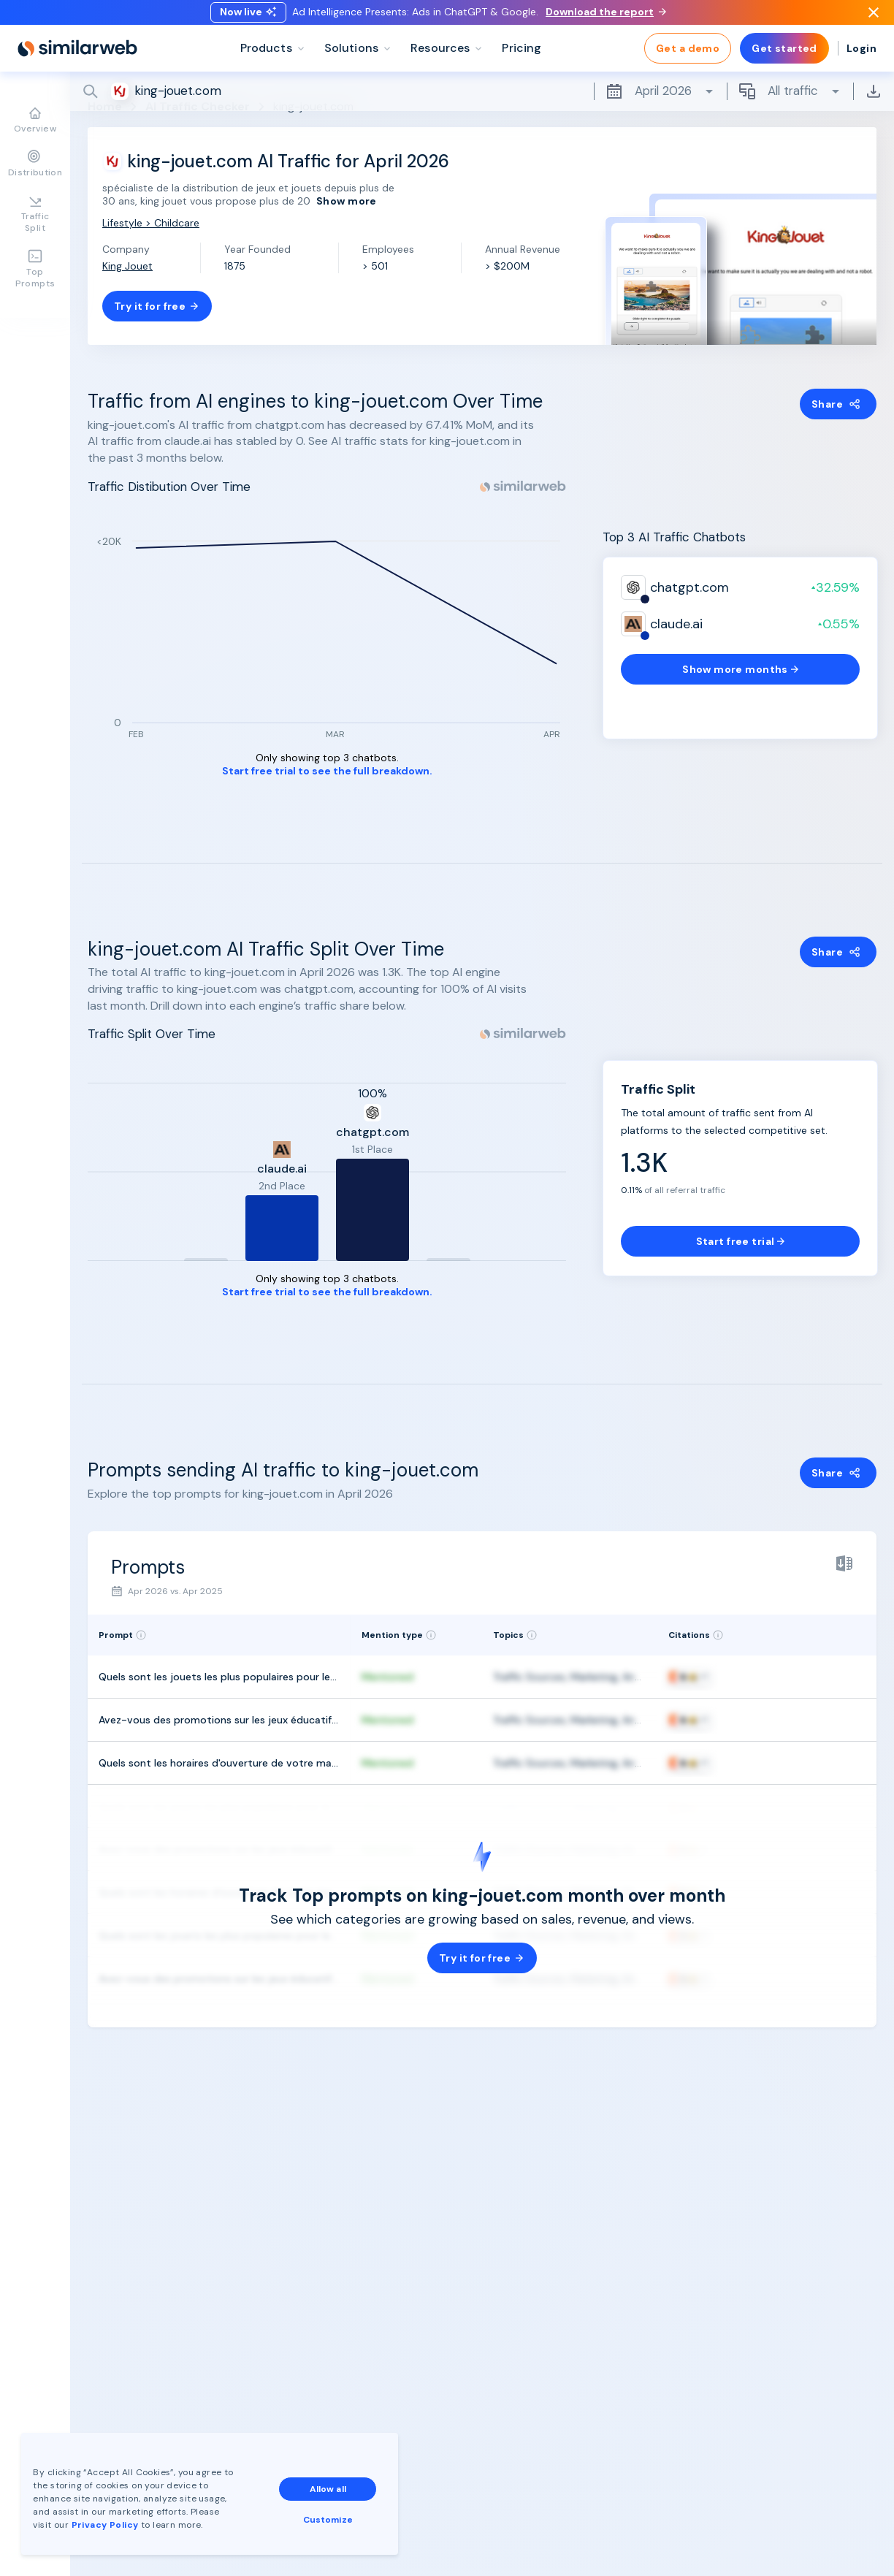  I want to click on Download the report, so click(606, 16).